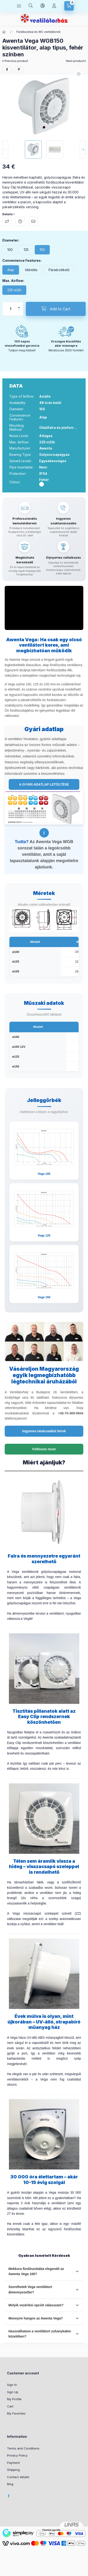  Describe the element at coordinates (7, 214) in the screenshot. I see `Details` at that location.